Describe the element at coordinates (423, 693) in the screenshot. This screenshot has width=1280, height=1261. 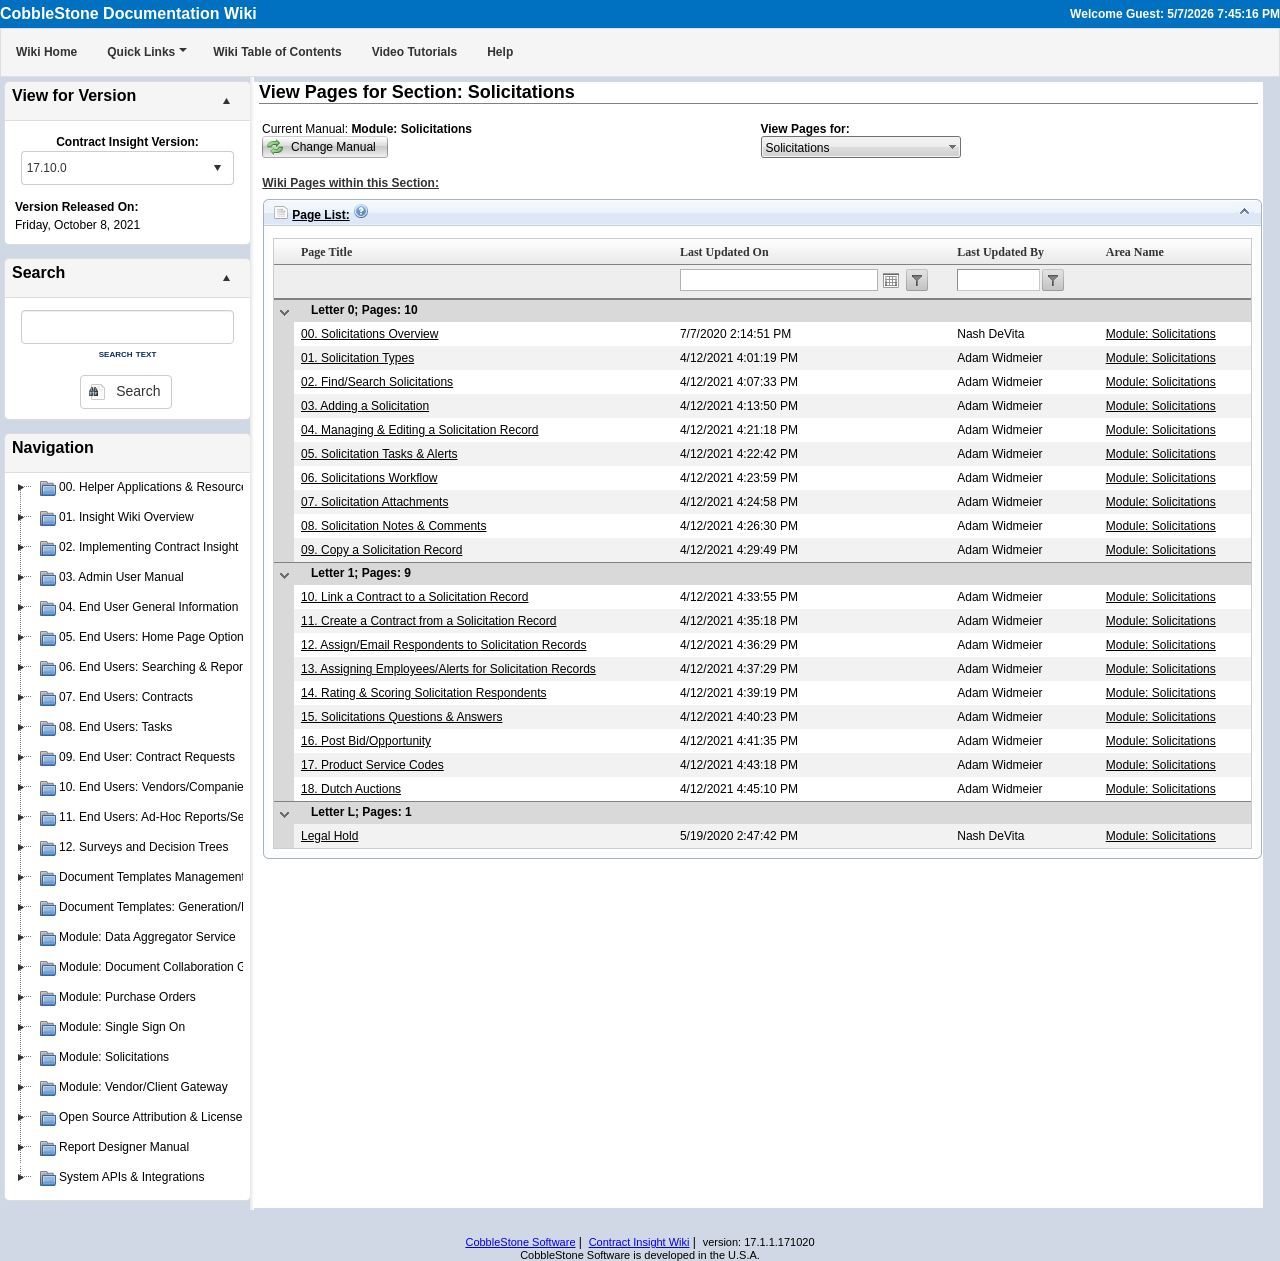
I see `14. Rating & Scoring Solicitation Respondents` at that location.